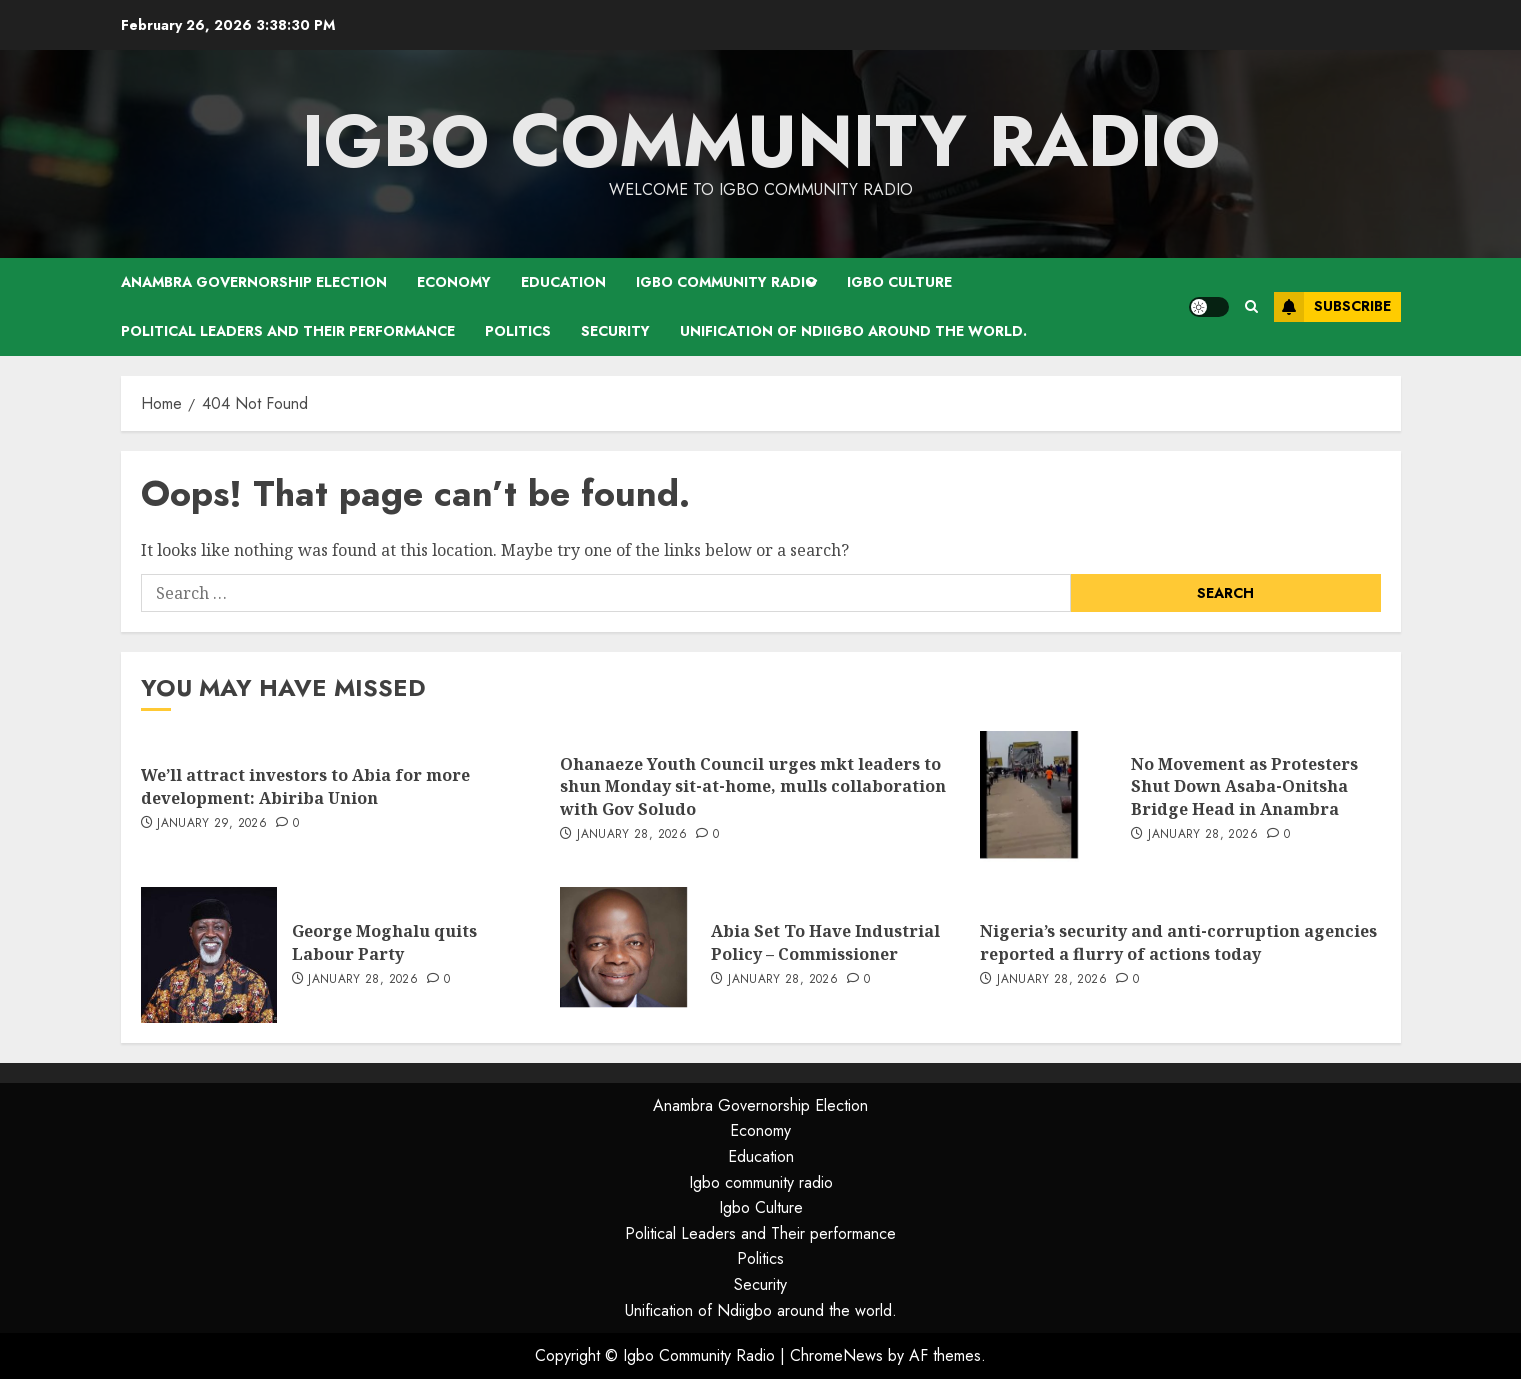 The height and width of the screenshot is (1379, 1521). Describe the element at coordinates (212, 824) in the screenshot. I see `January 29, 2026` at that location.